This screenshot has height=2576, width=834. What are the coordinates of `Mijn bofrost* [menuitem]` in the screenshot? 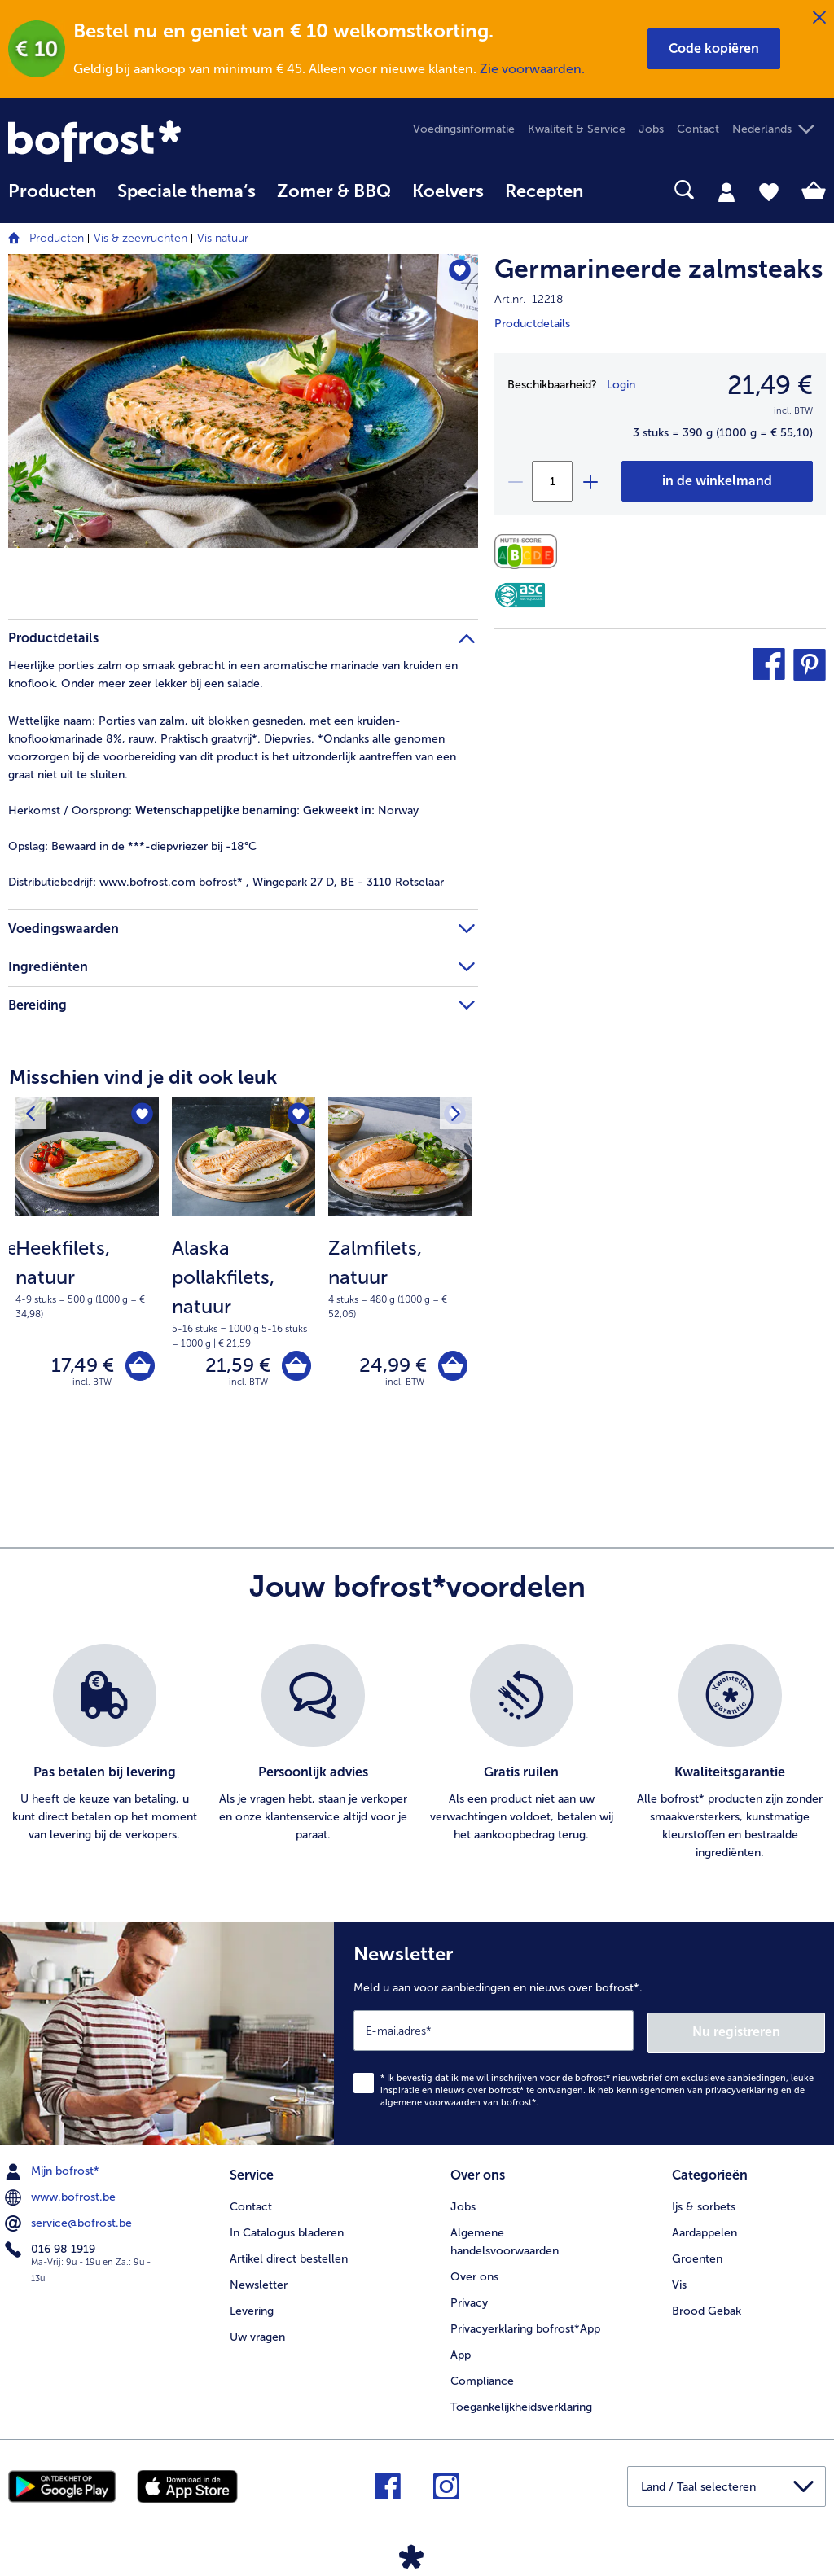 It's located at (53, 2170).